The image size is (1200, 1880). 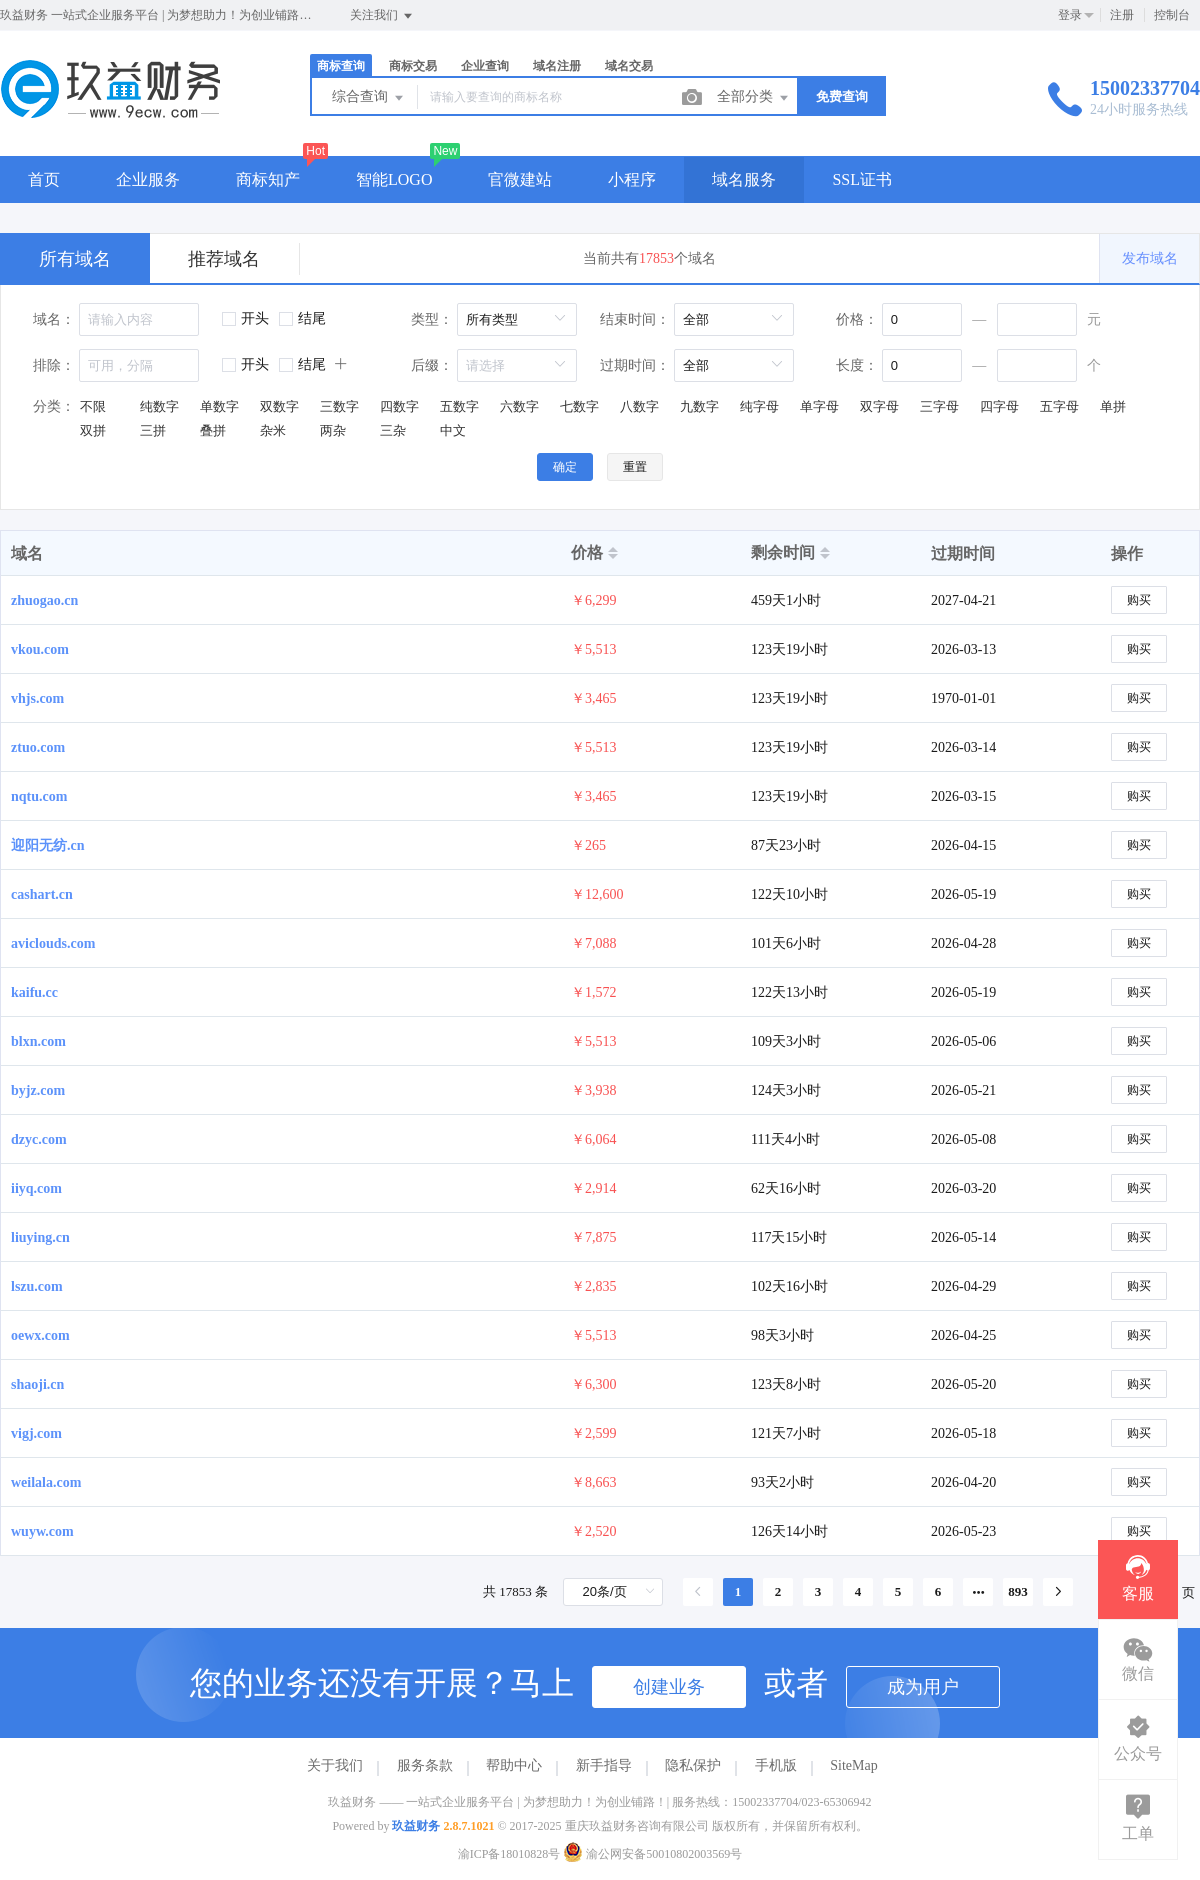 I want to click on 迎阳无纺.cn, so click(x=48, y=845).